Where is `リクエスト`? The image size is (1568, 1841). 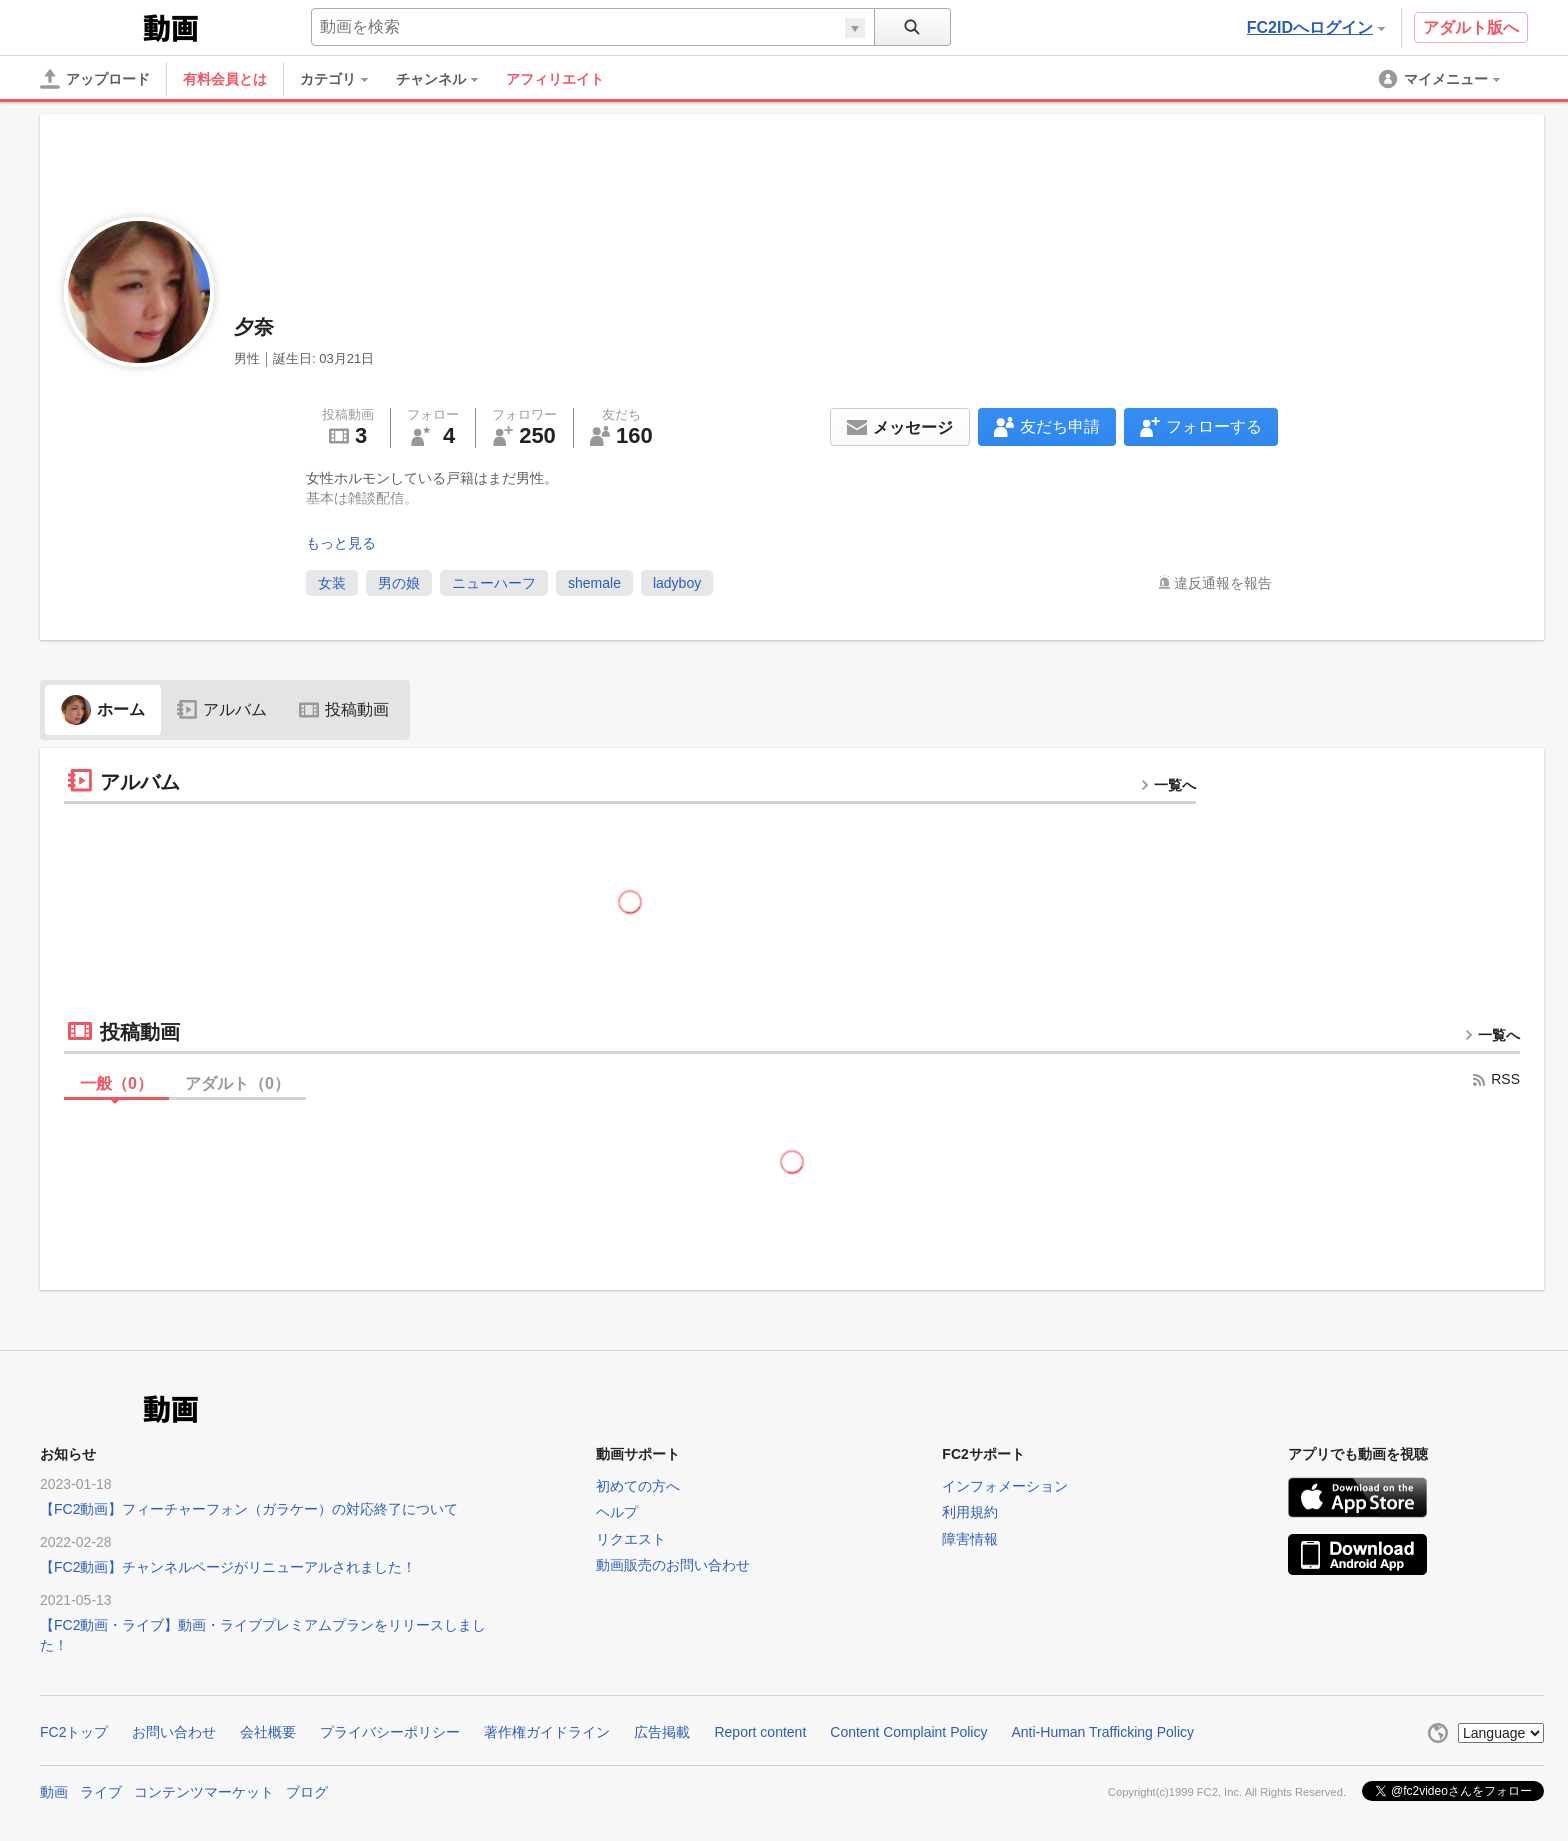
リクエスト is located at coordinates (631, 1539).